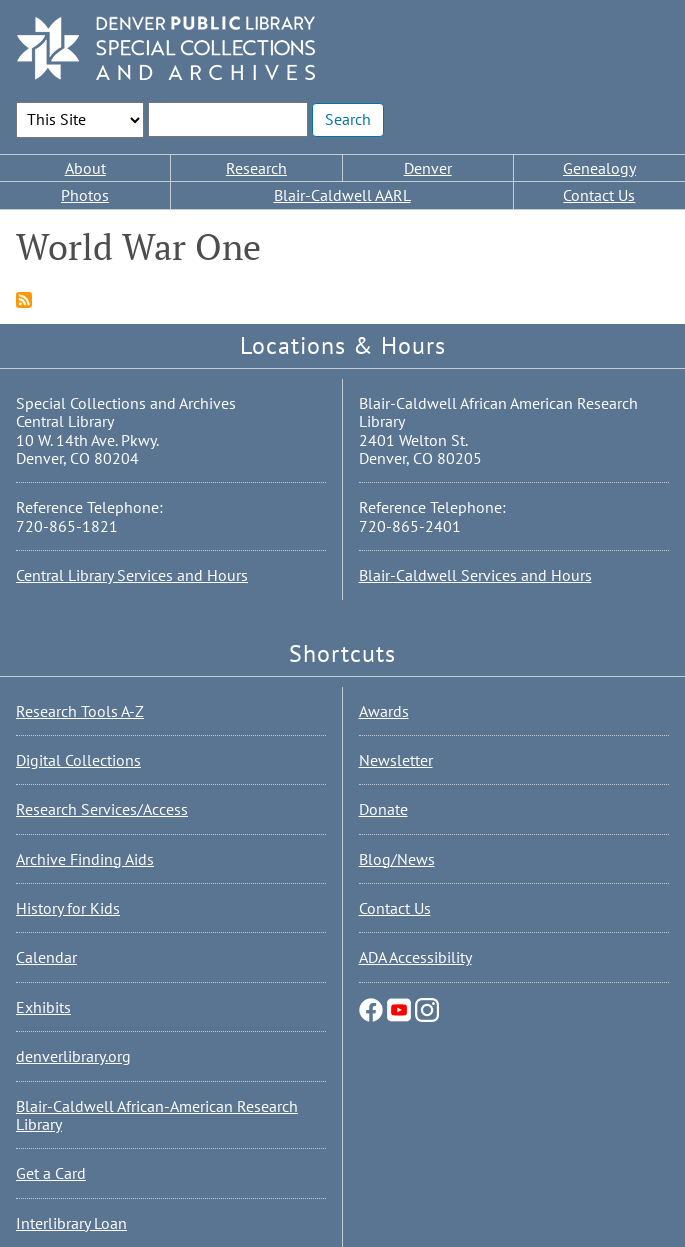 The image size is (685, 1247). Describe the element at coordinates (384, 711) in the screenshot. I see `Awards` at that location.